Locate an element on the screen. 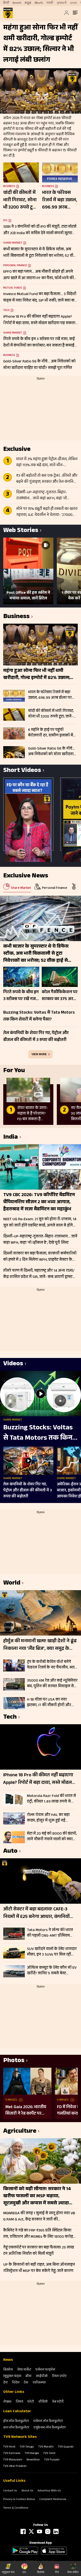 The image size is (81, 2576). iPhone 18 Pro की कीमत नहीं बढ़ाएगा Apple? रिपोर्ट में बड़ा दावा, सस्ते मॉडल खरीदना पड़ सकता है महंगा is located at coordinates (38, 1779).